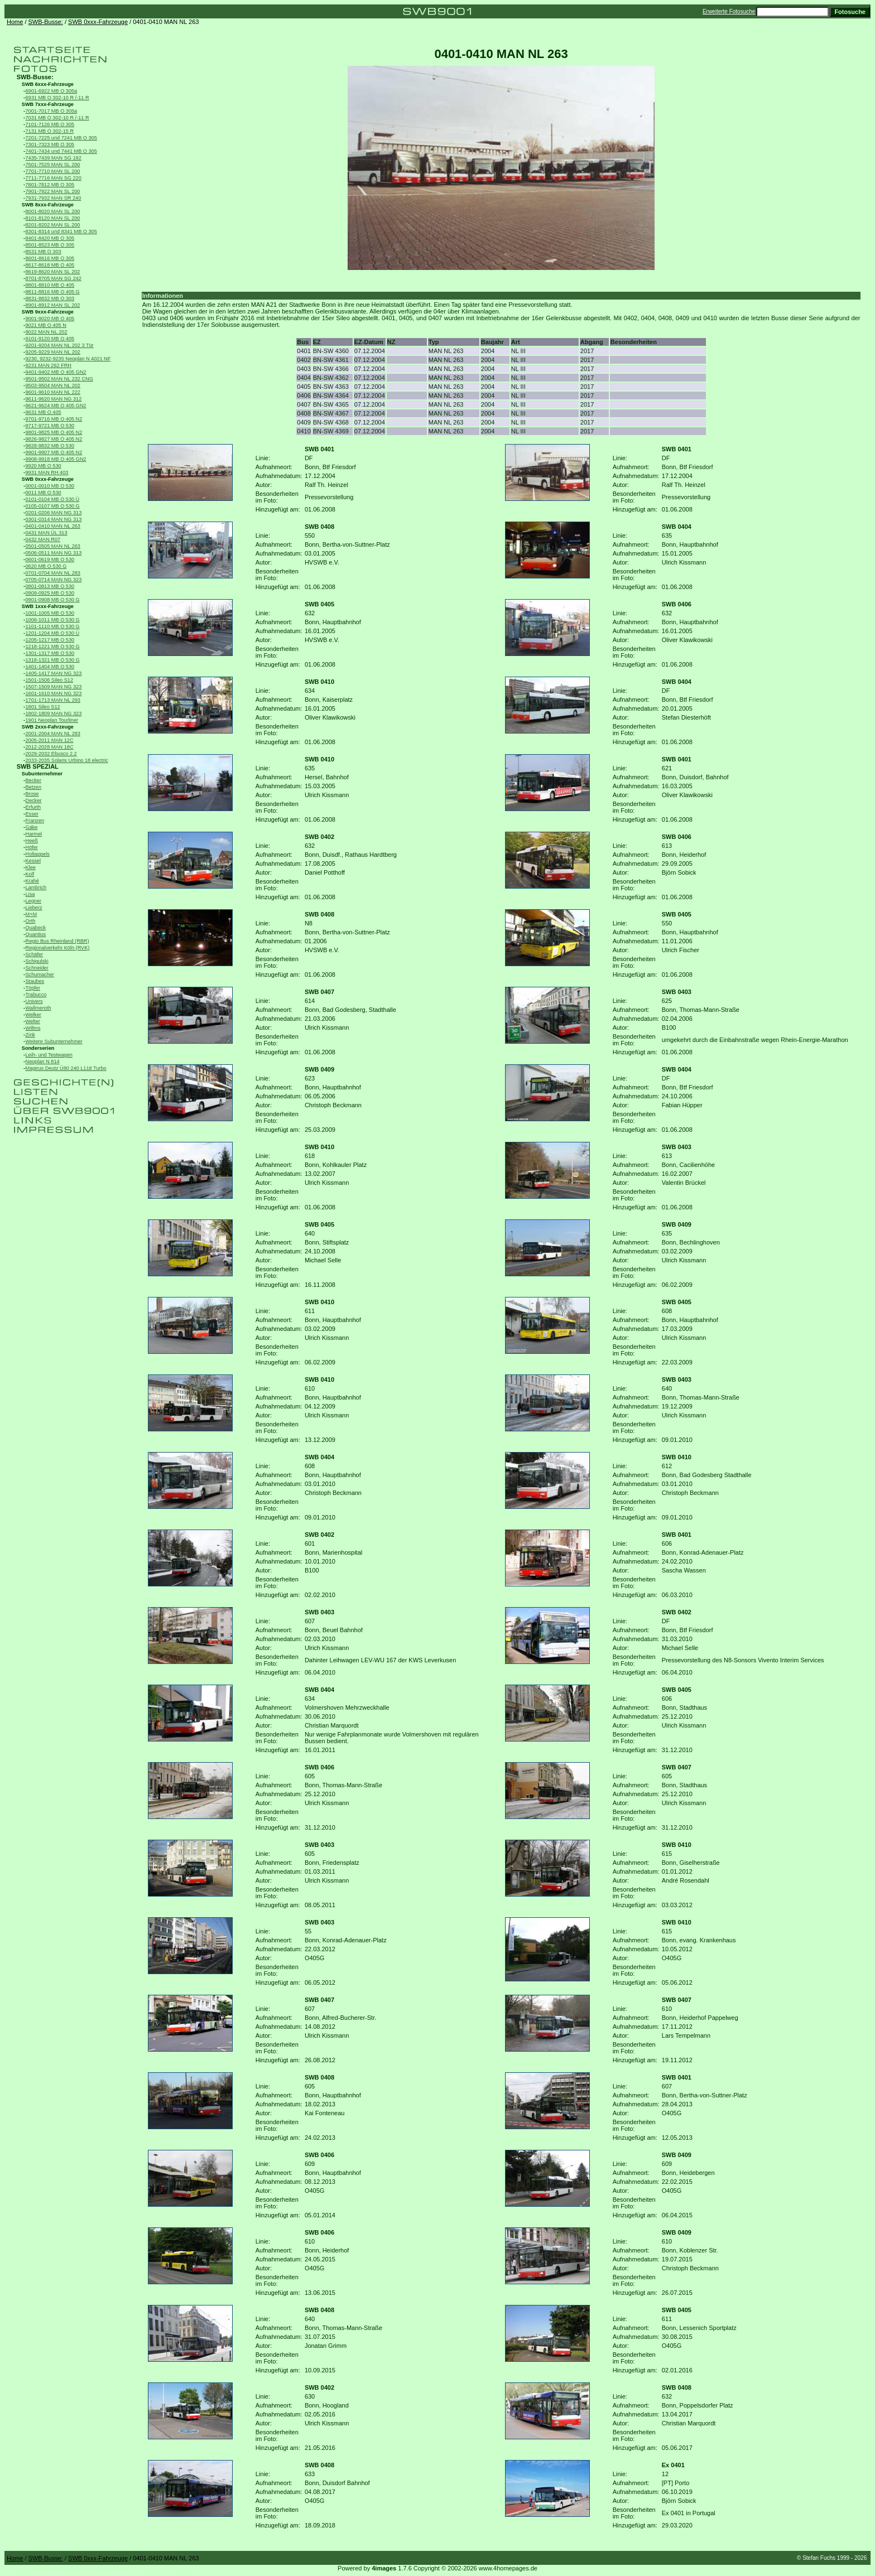  I want to click on 8901-8912 MAN SL 202, so click(53, 305).